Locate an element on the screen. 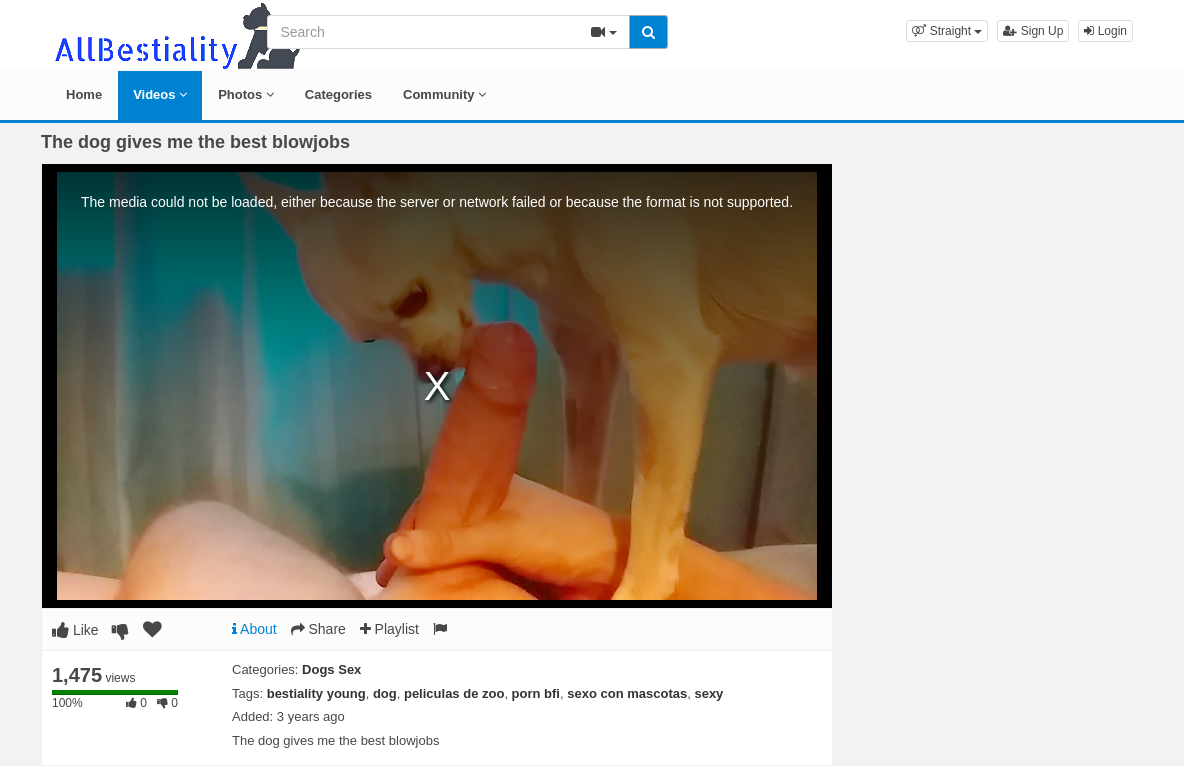 The width and height of the screenshot is (1184, 766). Login is located at coordinates (1105, 31).